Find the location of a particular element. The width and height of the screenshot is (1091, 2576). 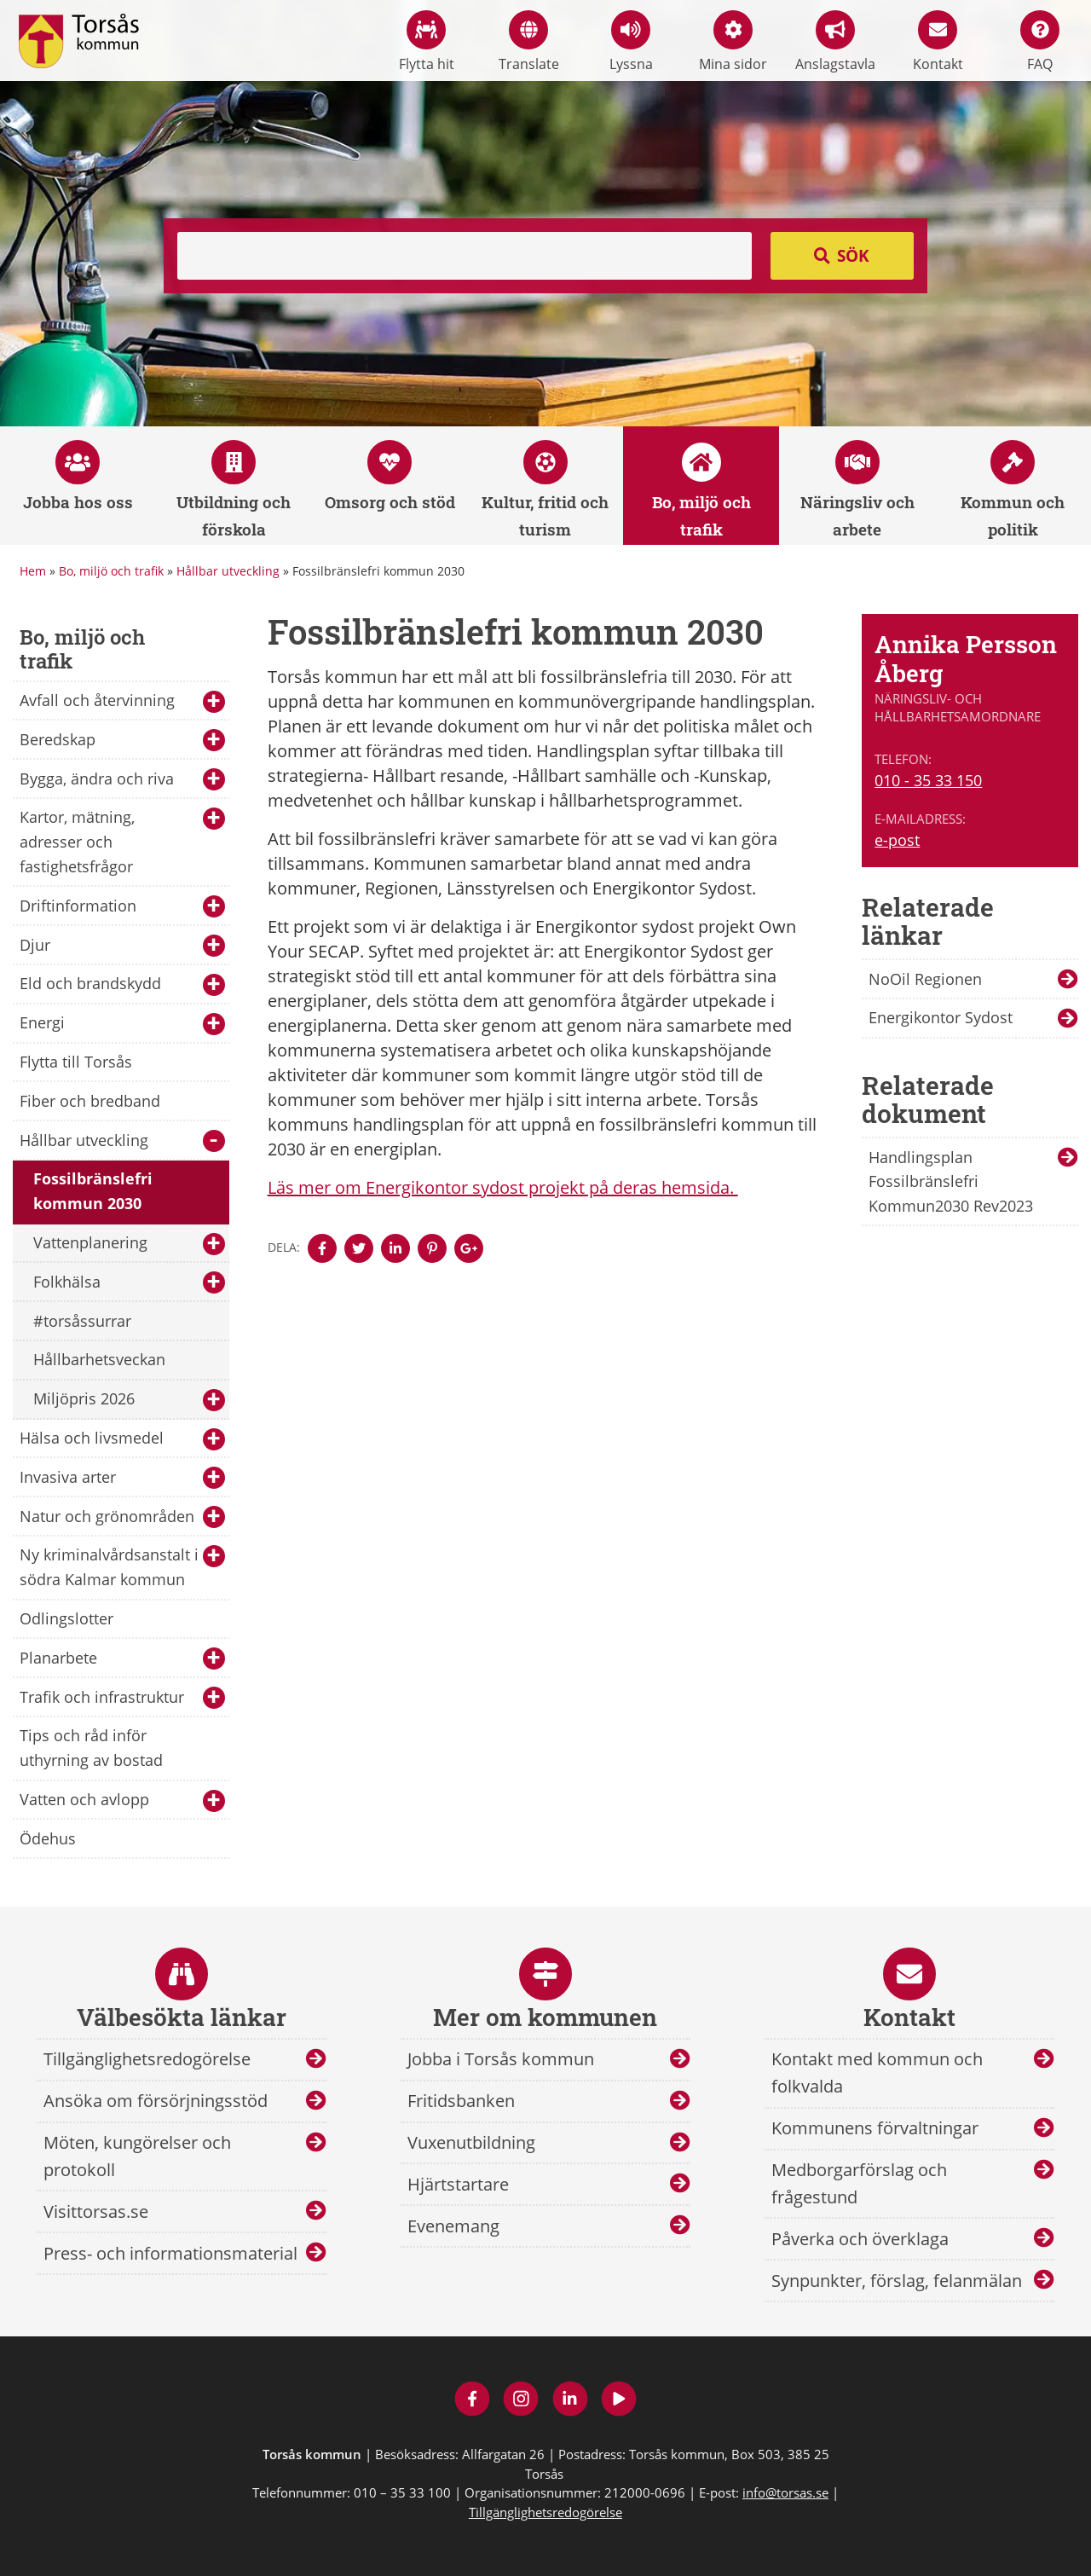

Ödehus is located at coordinates (48, 1838).